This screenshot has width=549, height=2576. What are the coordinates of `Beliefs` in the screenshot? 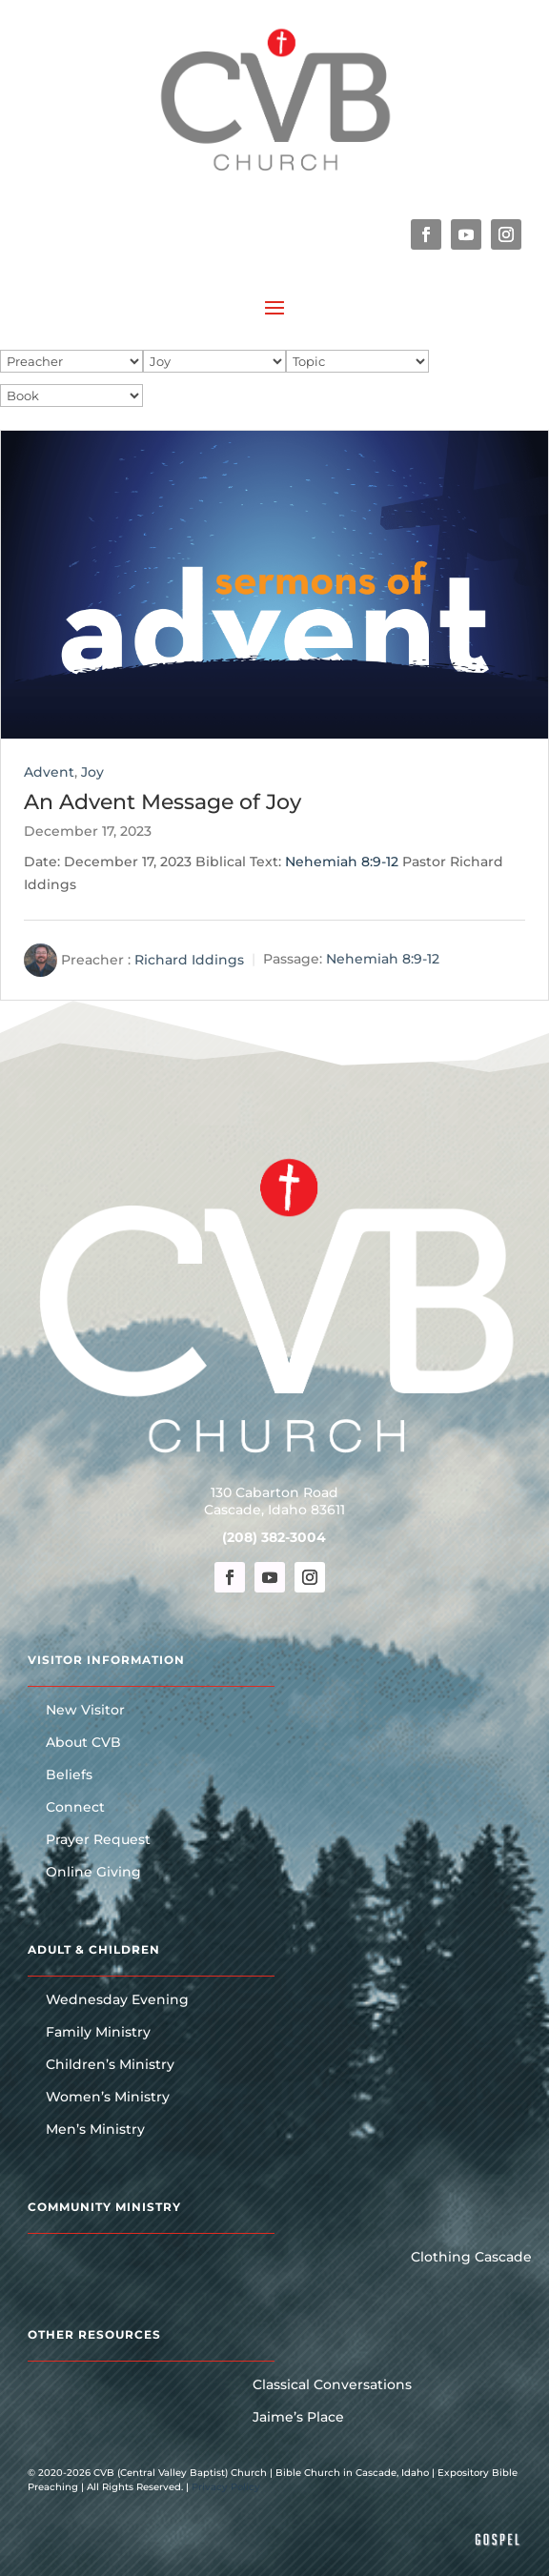 It's located at (69, 1775).